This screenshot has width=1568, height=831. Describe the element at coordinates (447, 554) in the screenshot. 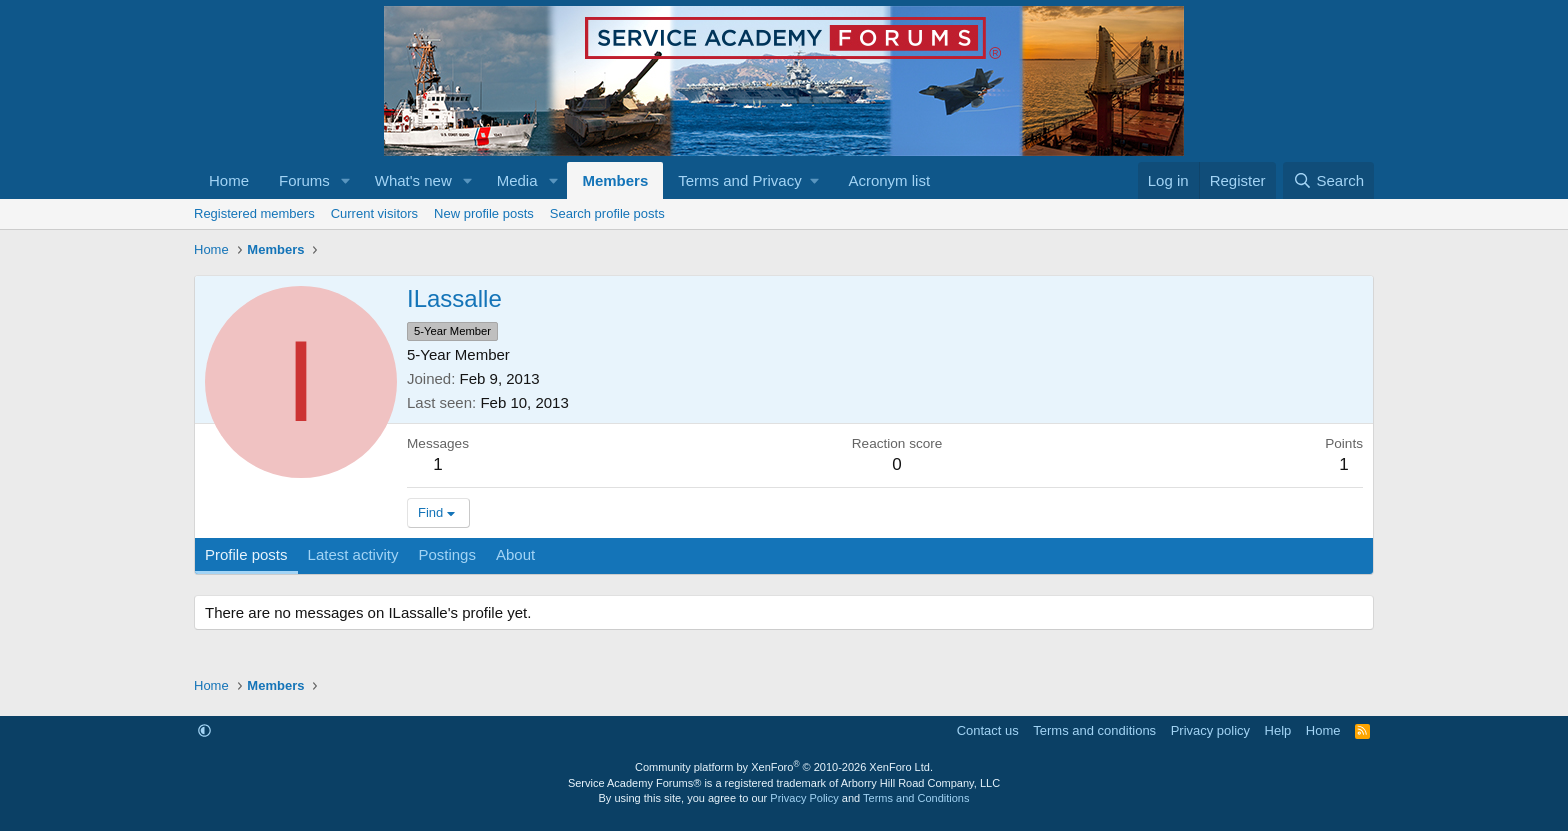

I see `Postings [tab]` at that location.